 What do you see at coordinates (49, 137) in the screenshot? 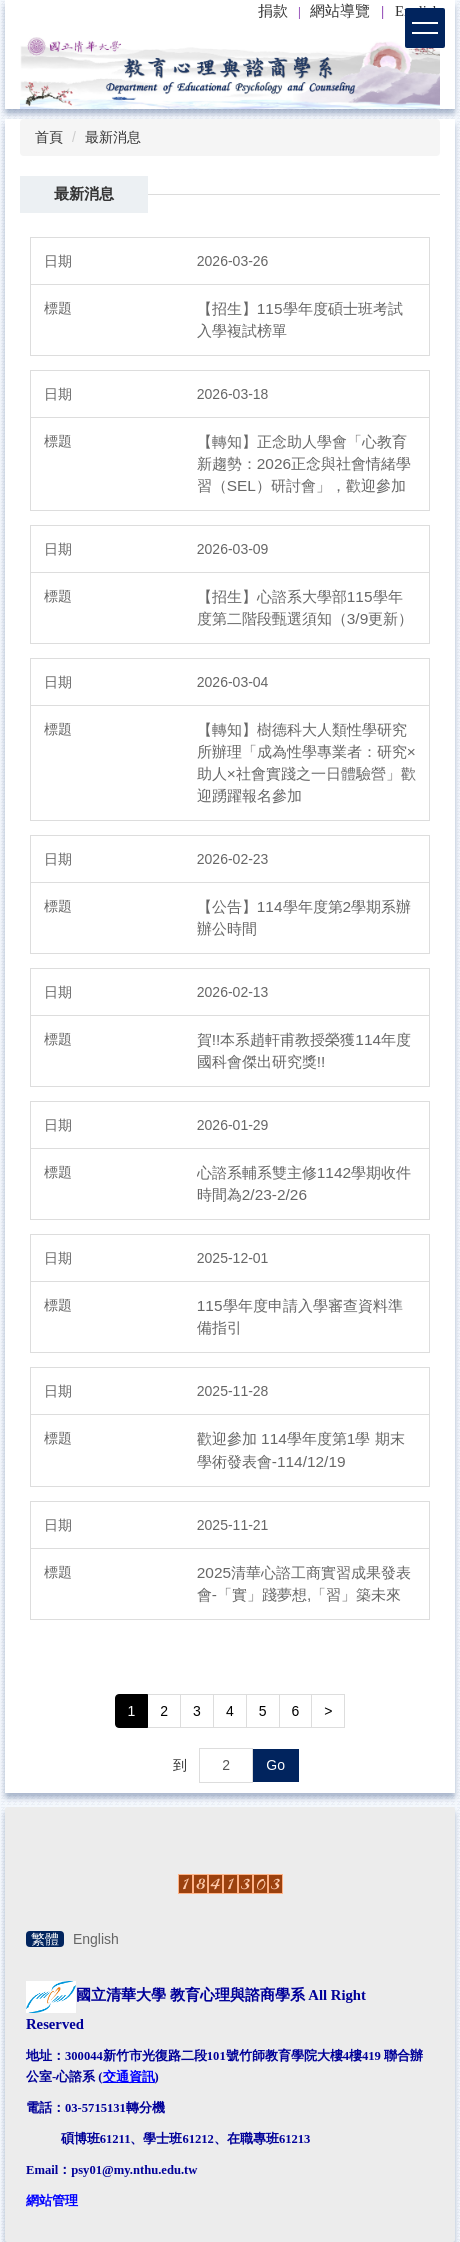
I see `首頁` at bounding box center [49, 137].